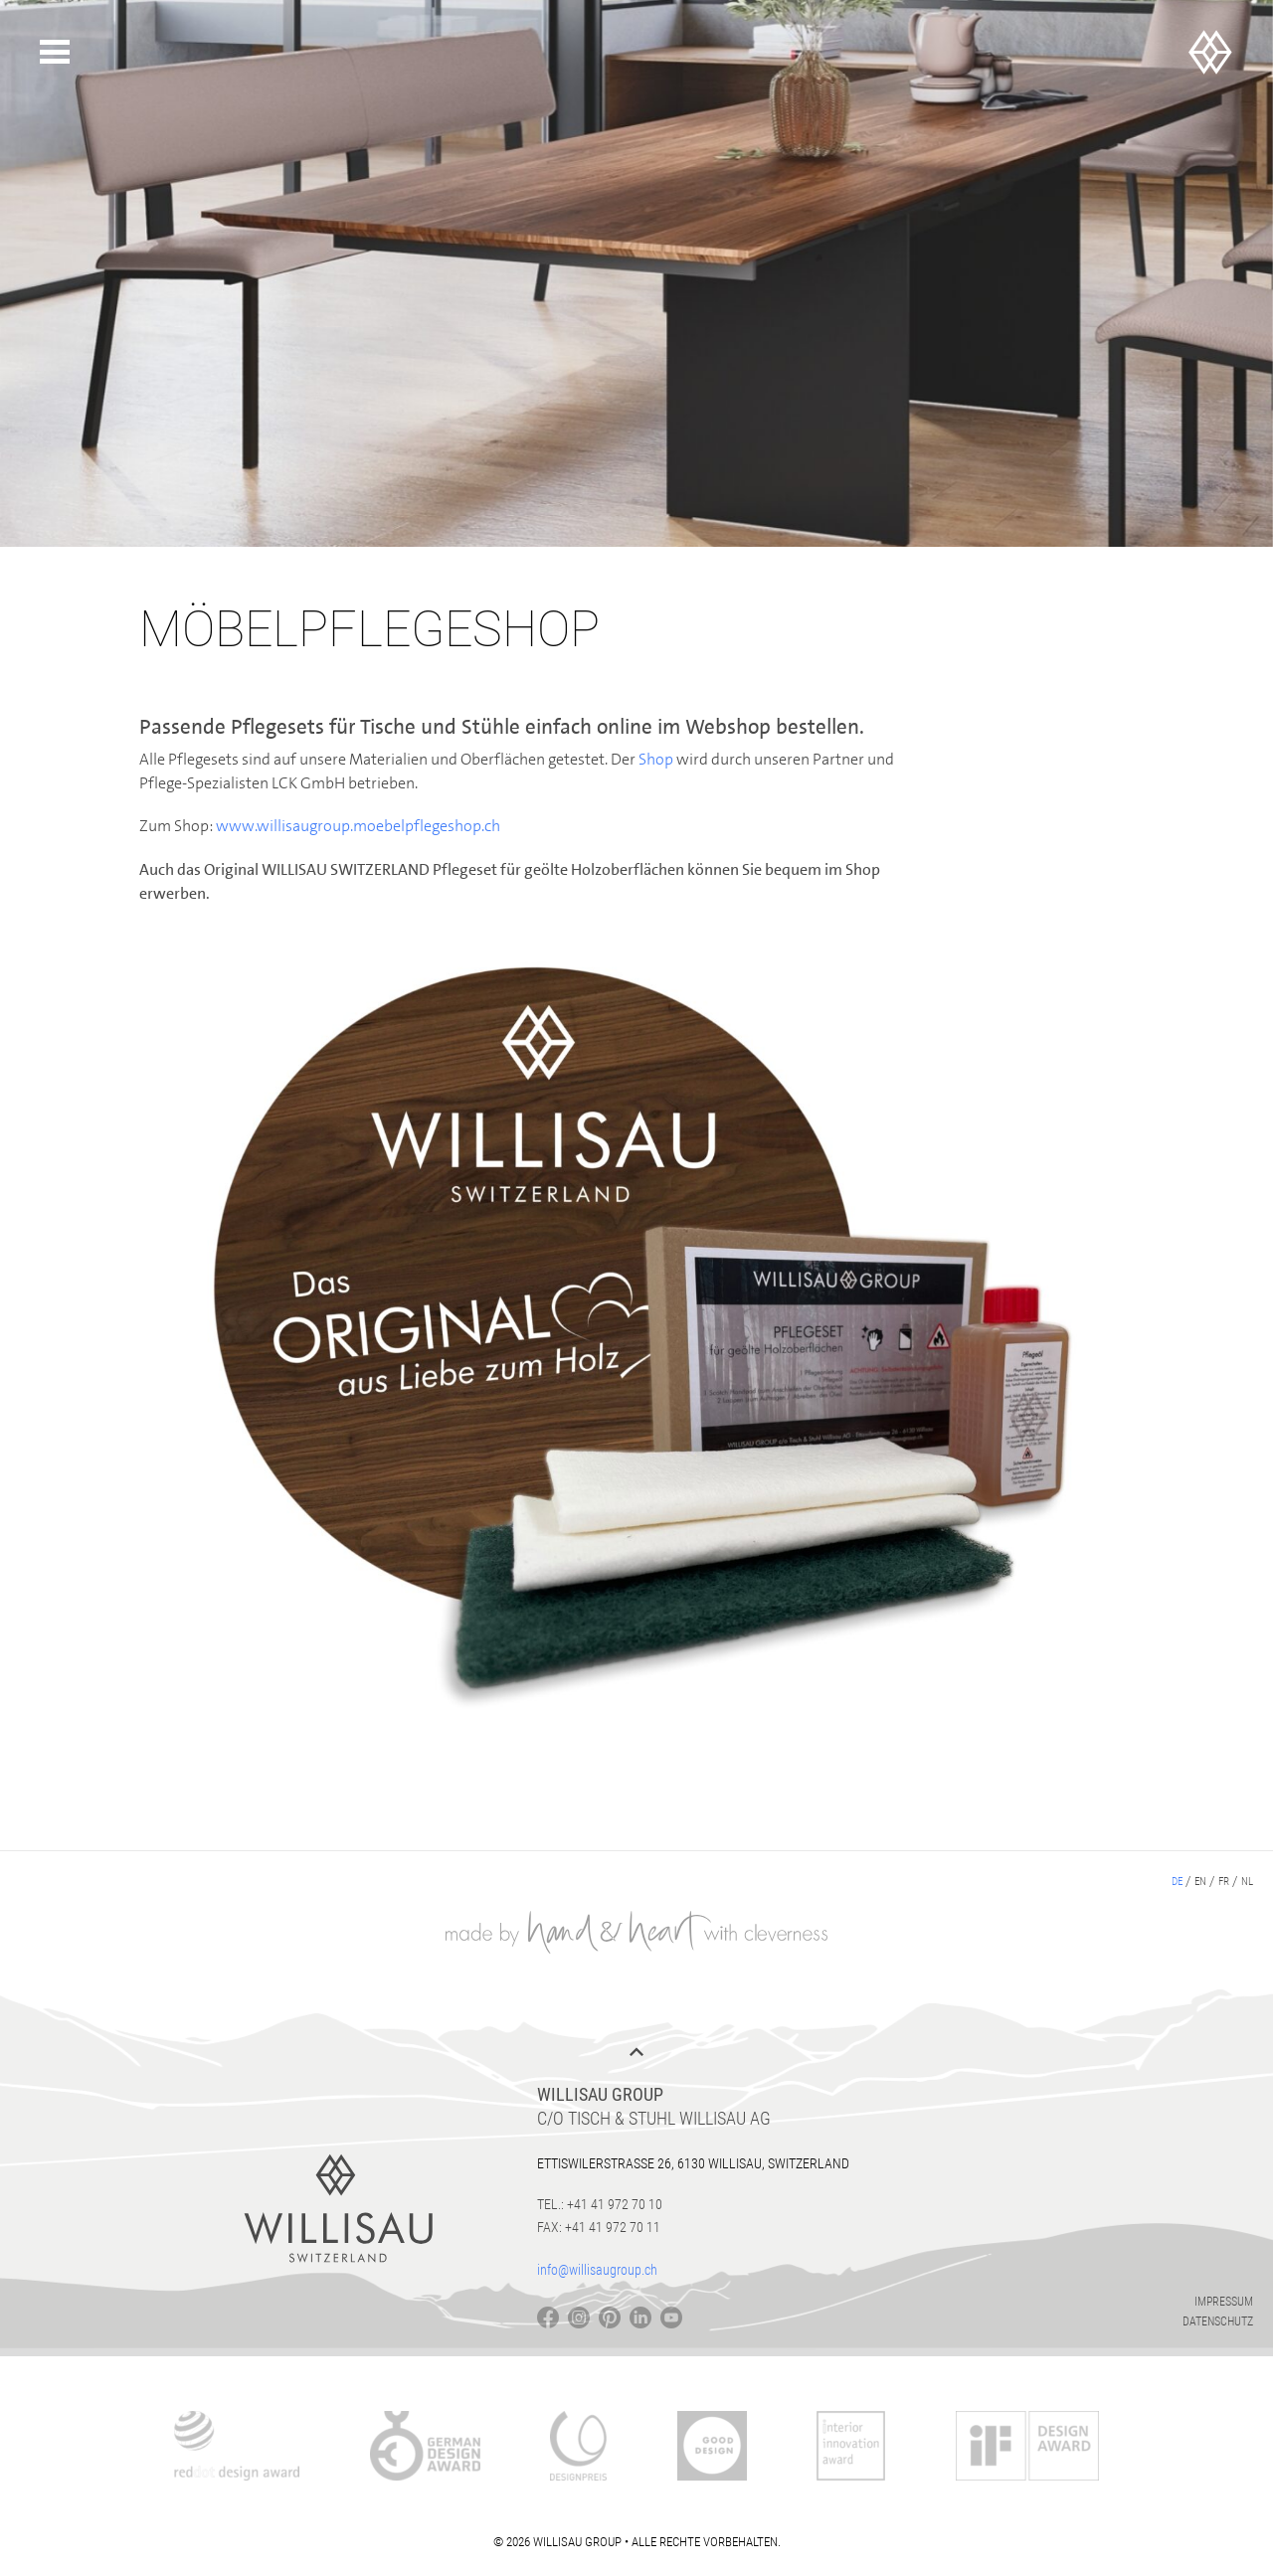  What do you see at coordinates (1223, 2302) in the screenshot?
I see `Impressum` at bounding box center [1223, 2302].